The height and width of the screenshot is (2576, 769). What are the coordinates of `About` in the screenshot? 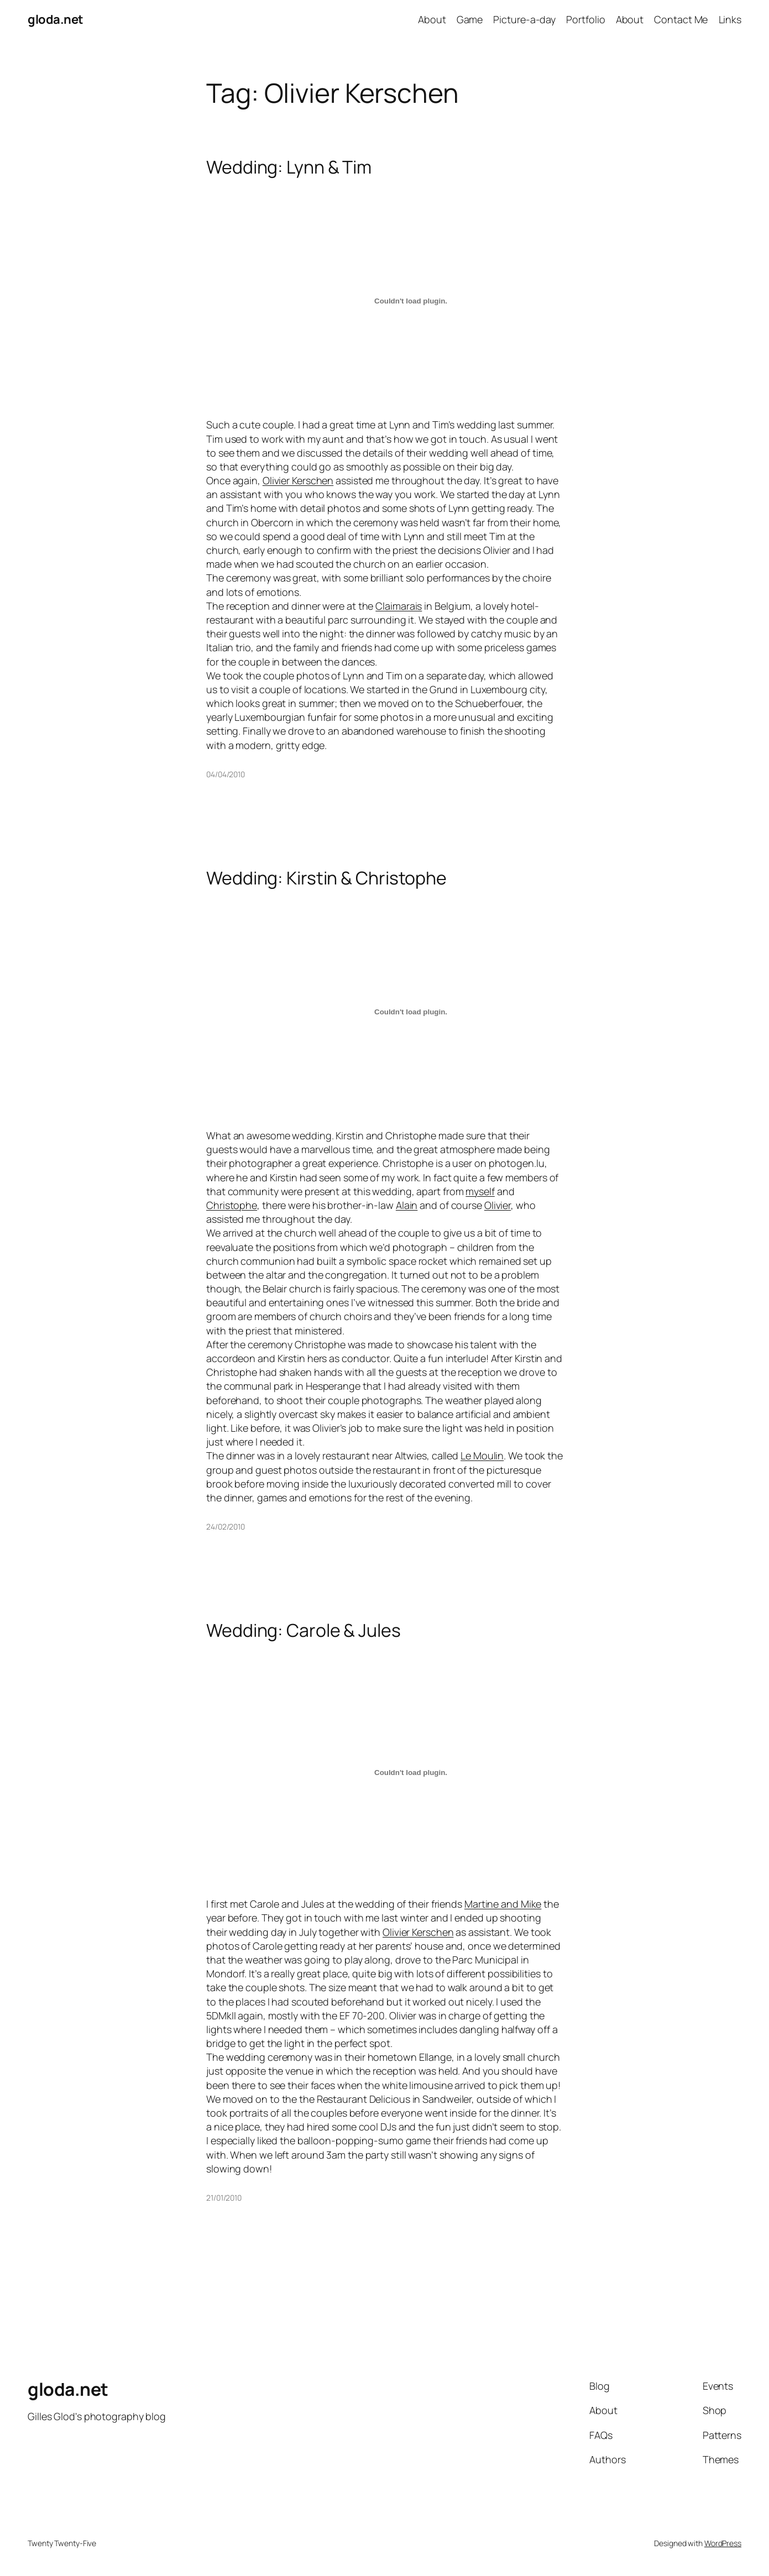 It's located at (432, 19).